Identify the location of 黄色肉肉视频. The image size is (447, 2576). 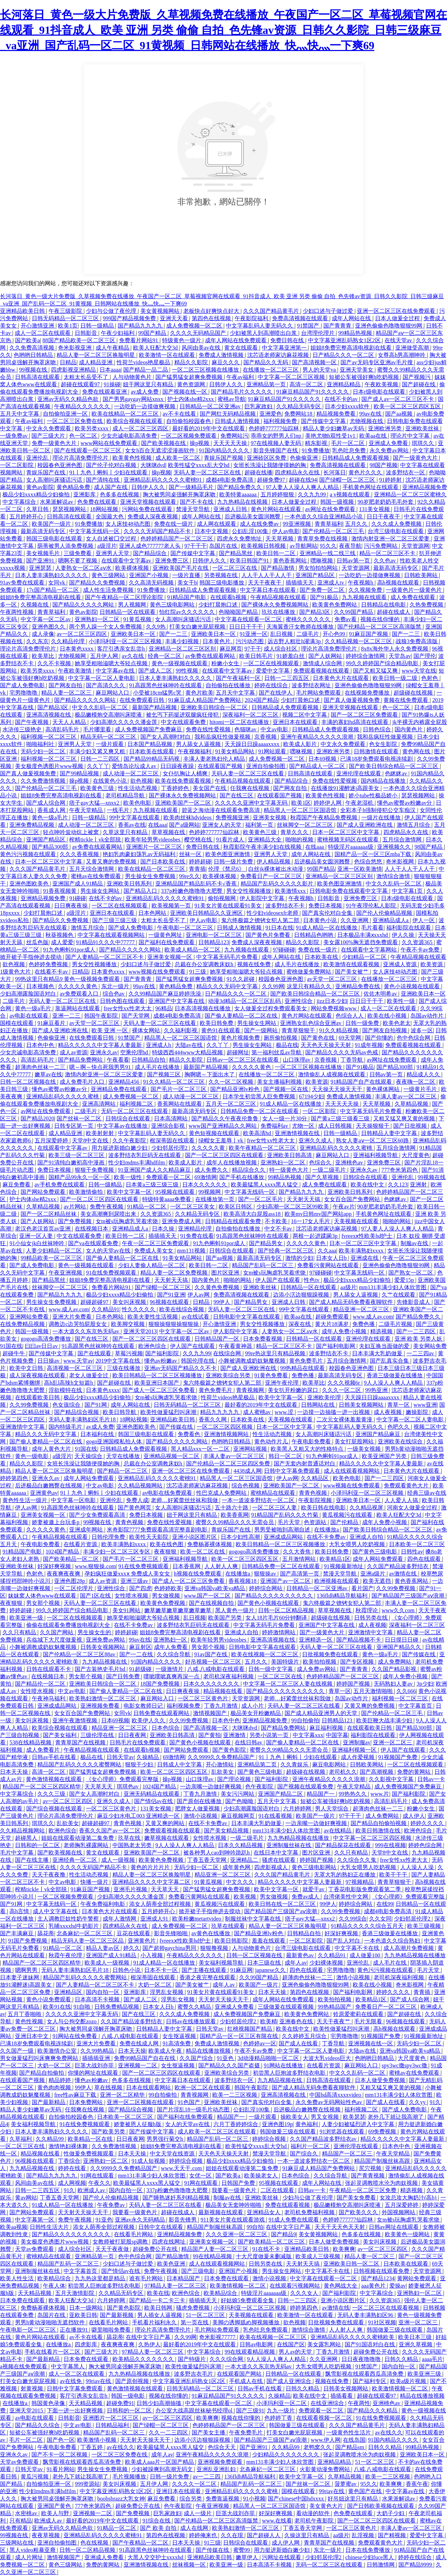
(54, 2087).